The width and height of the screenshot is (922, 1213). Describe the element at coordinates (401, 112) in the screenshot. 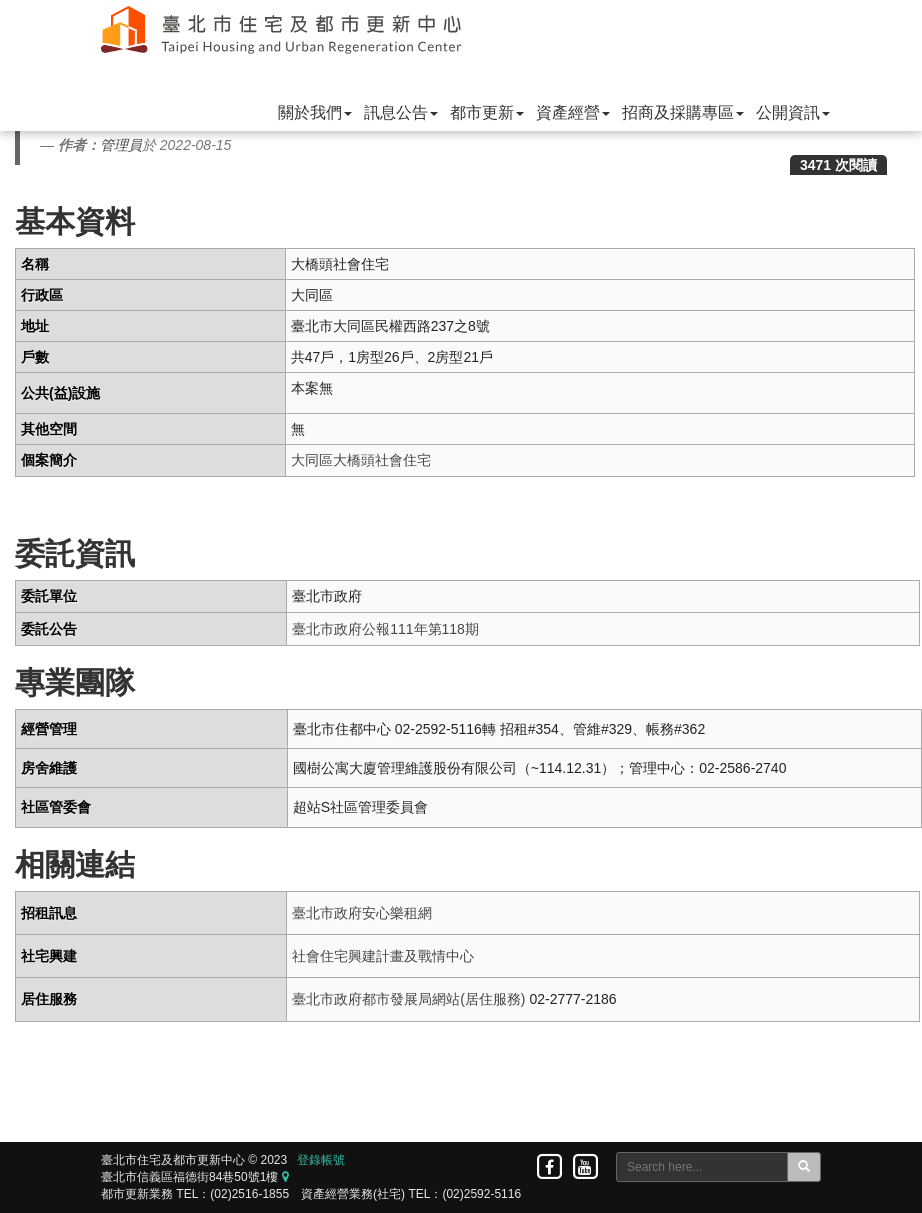

I see `訊息公告` at that location.